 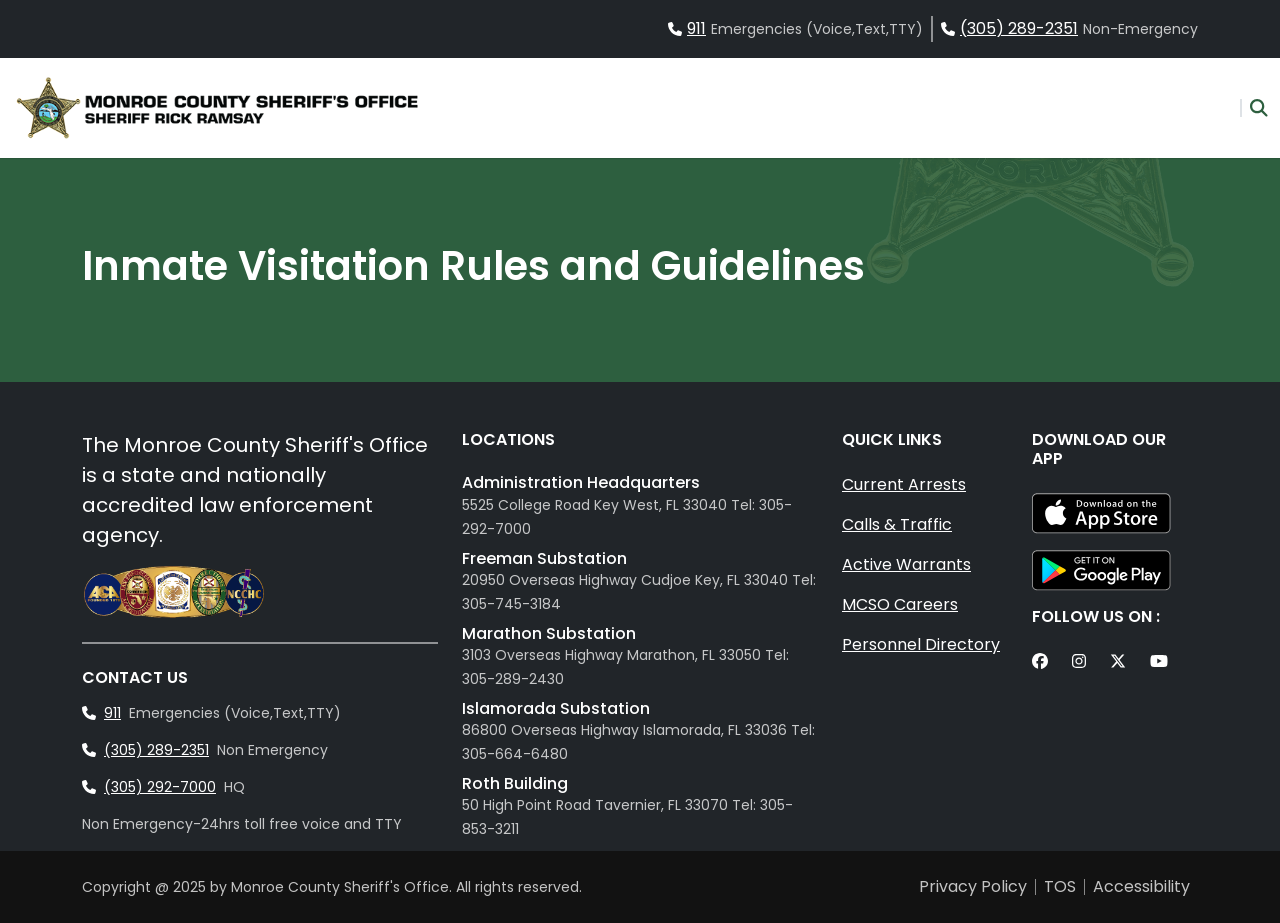 I want to click on Calls & Traffic, so click(x=897, y=524).